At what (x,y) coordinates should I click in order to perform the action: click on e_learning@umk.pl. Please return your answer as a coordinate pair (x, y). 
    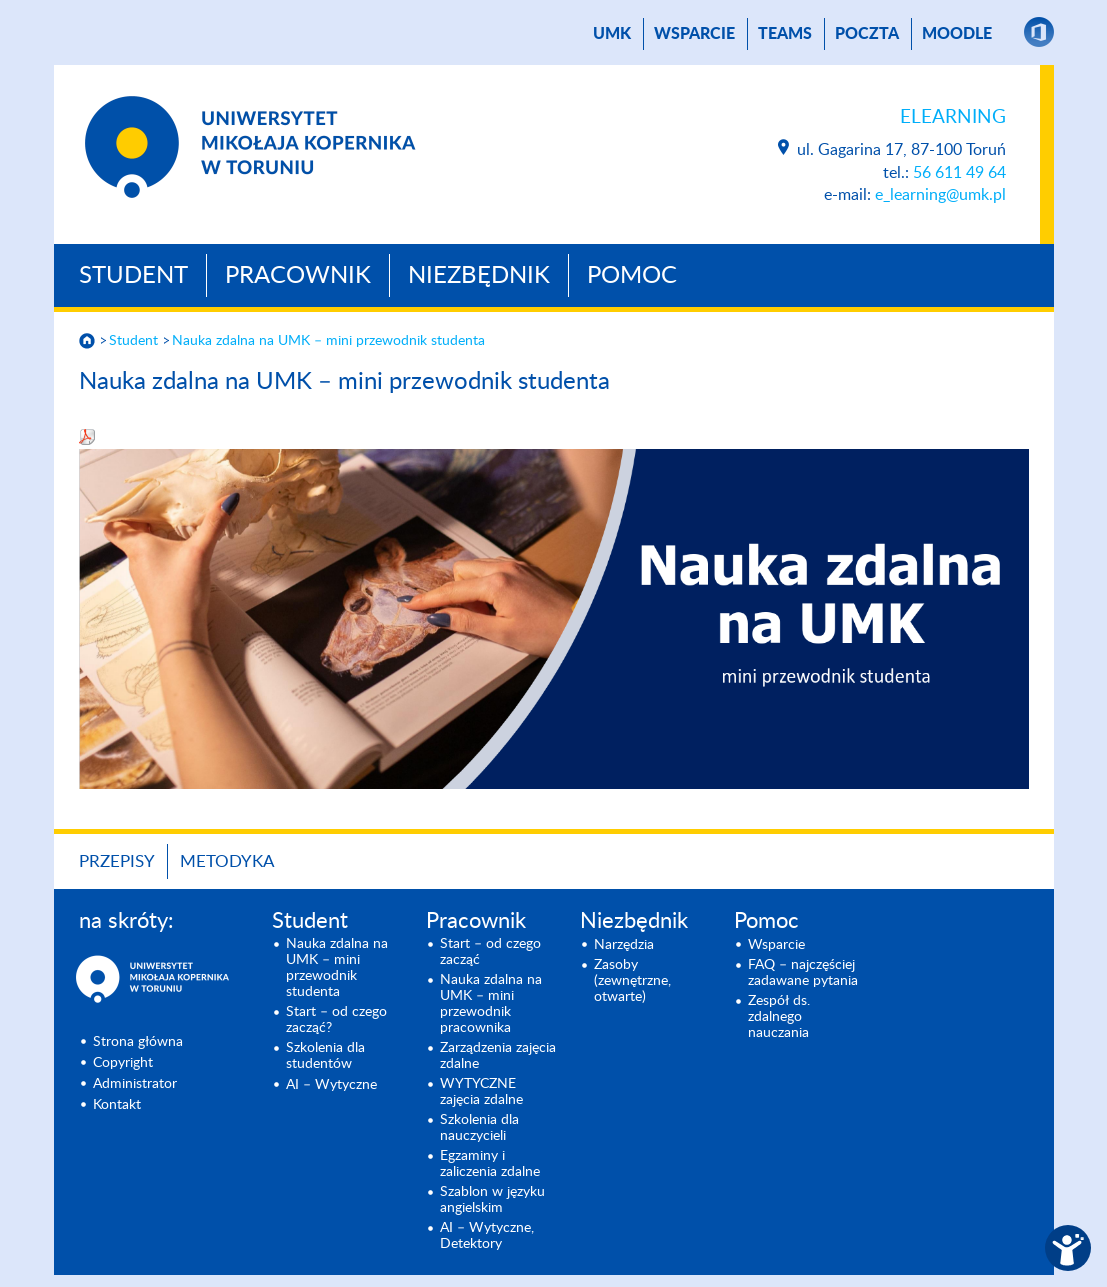
    Looking at the image, I should click on (940, 195).